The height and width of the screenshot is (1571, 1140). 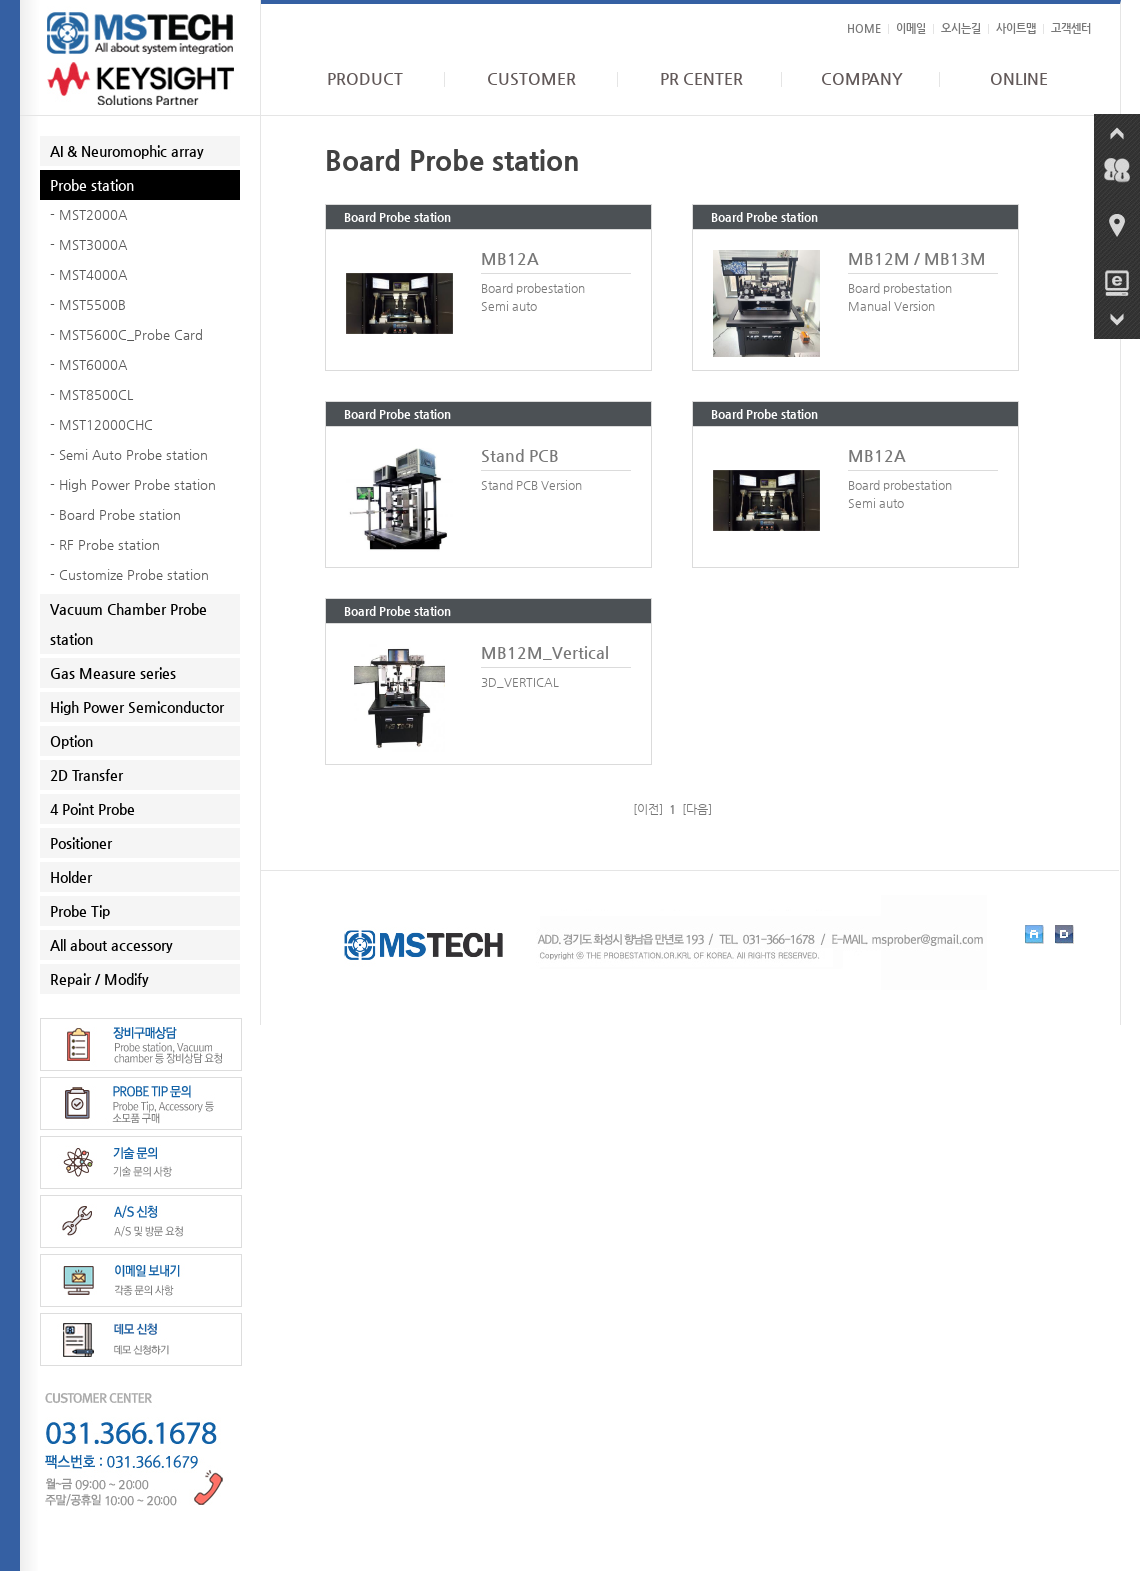 What do you see at coordinates (1019, 79) in the screenshot?
I see `ONLINE` at bounding box center [1019, 79].